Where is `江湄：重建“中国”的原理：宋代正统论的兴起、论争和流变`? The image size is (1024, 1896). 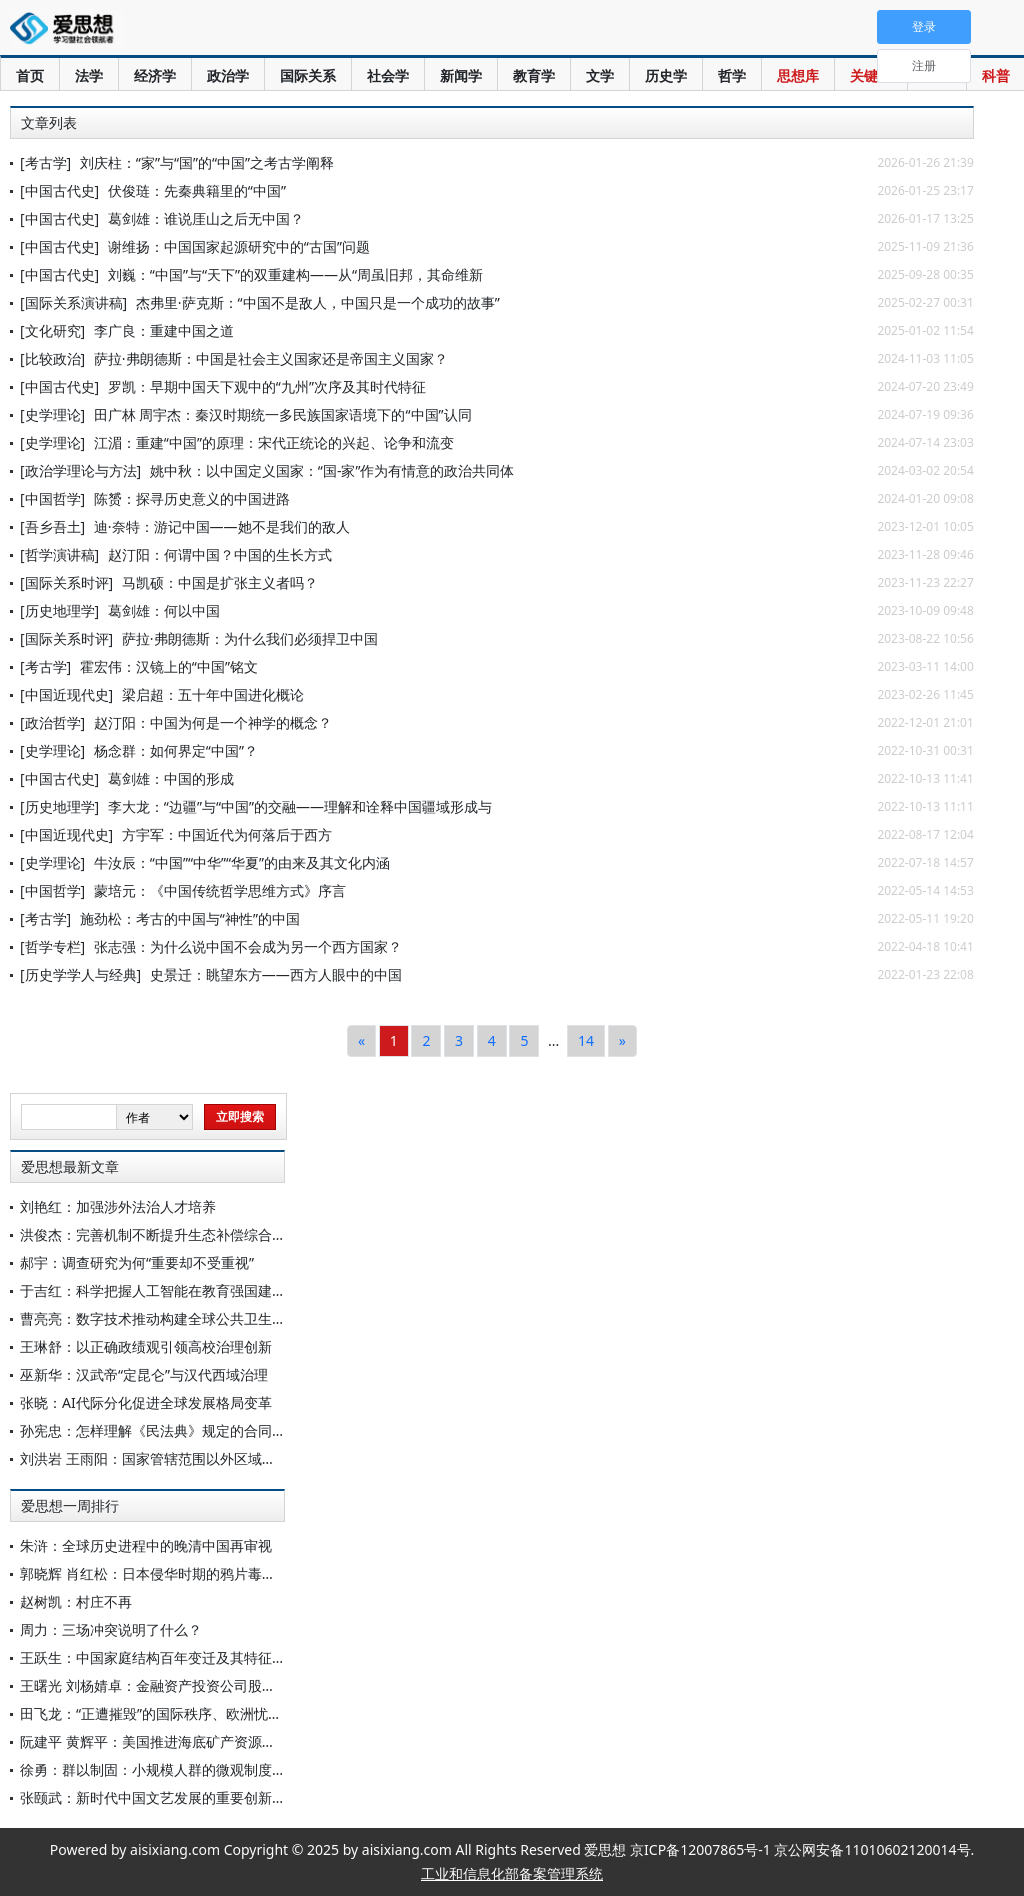 江湄：重建“中国”的原理：宋代正统论的兴起、论争和流变 is located at coordinates (274, 442).